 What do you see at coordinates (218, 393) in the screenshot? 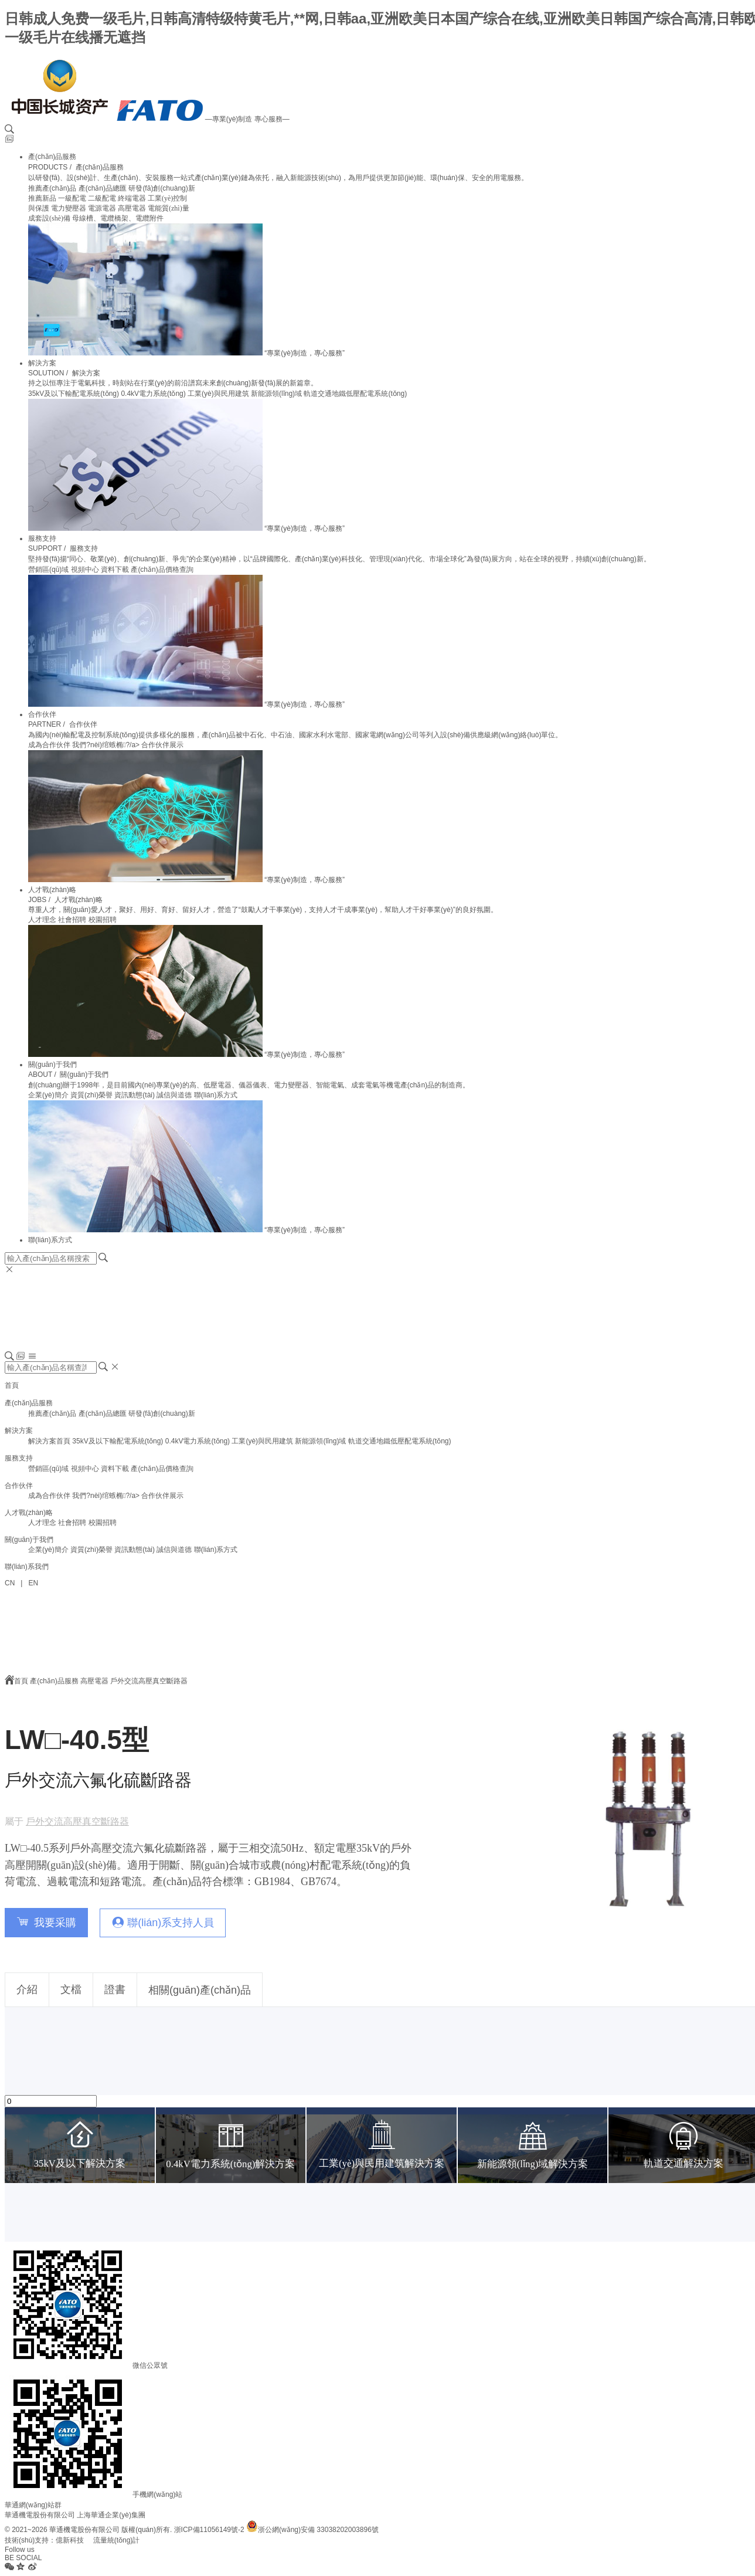
I see `工業(yè)與民用建筑` at bounding box center [218, 393].